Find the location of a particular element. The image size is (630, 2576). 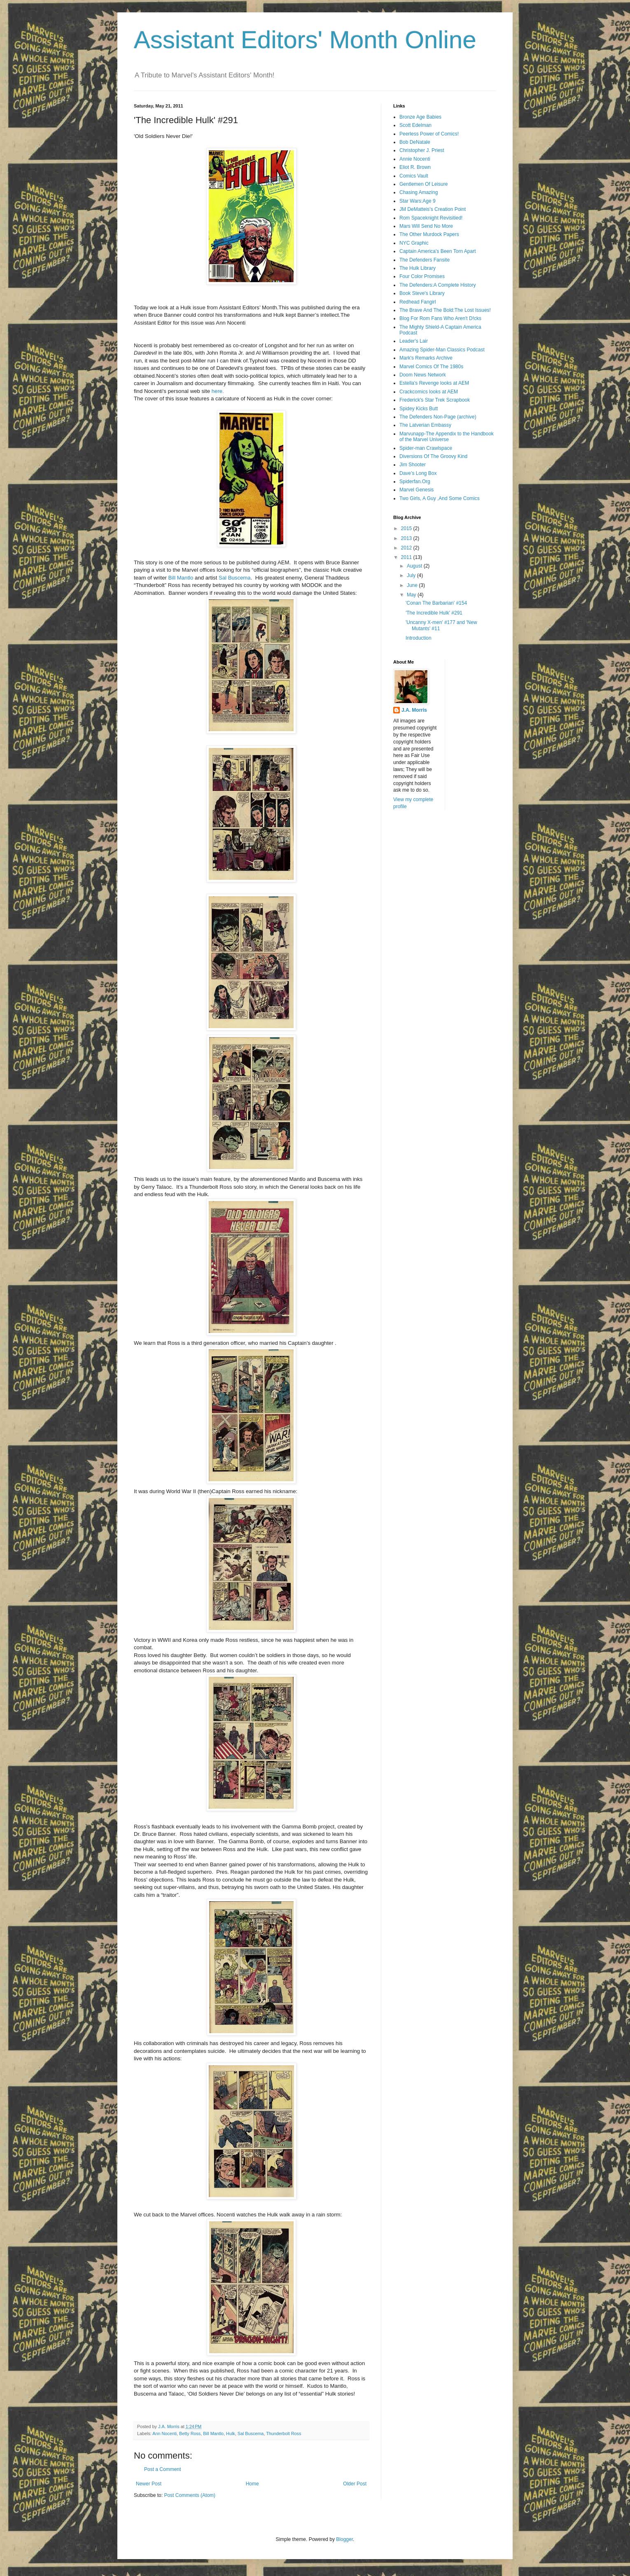

Hulk is located at coordinates (230, 2433).